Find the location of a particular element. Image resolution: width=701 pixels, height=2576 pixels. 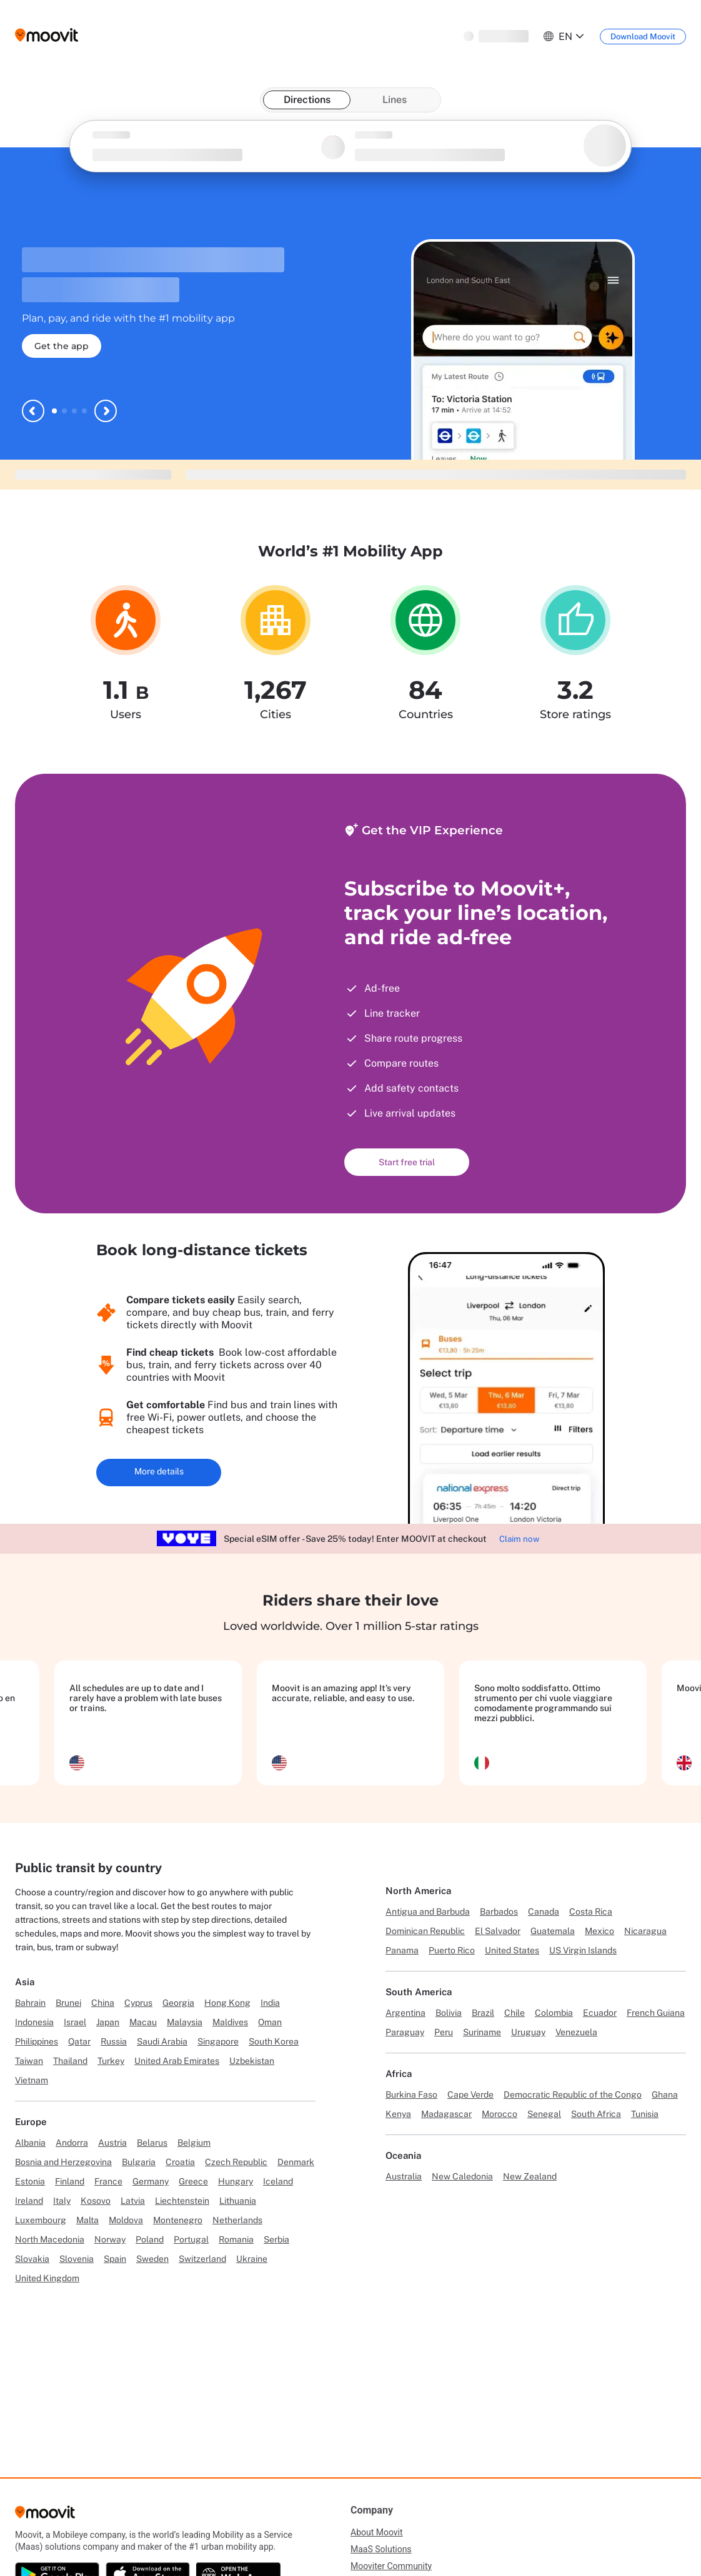

Start free trial is located at coordinates (407, 1162).